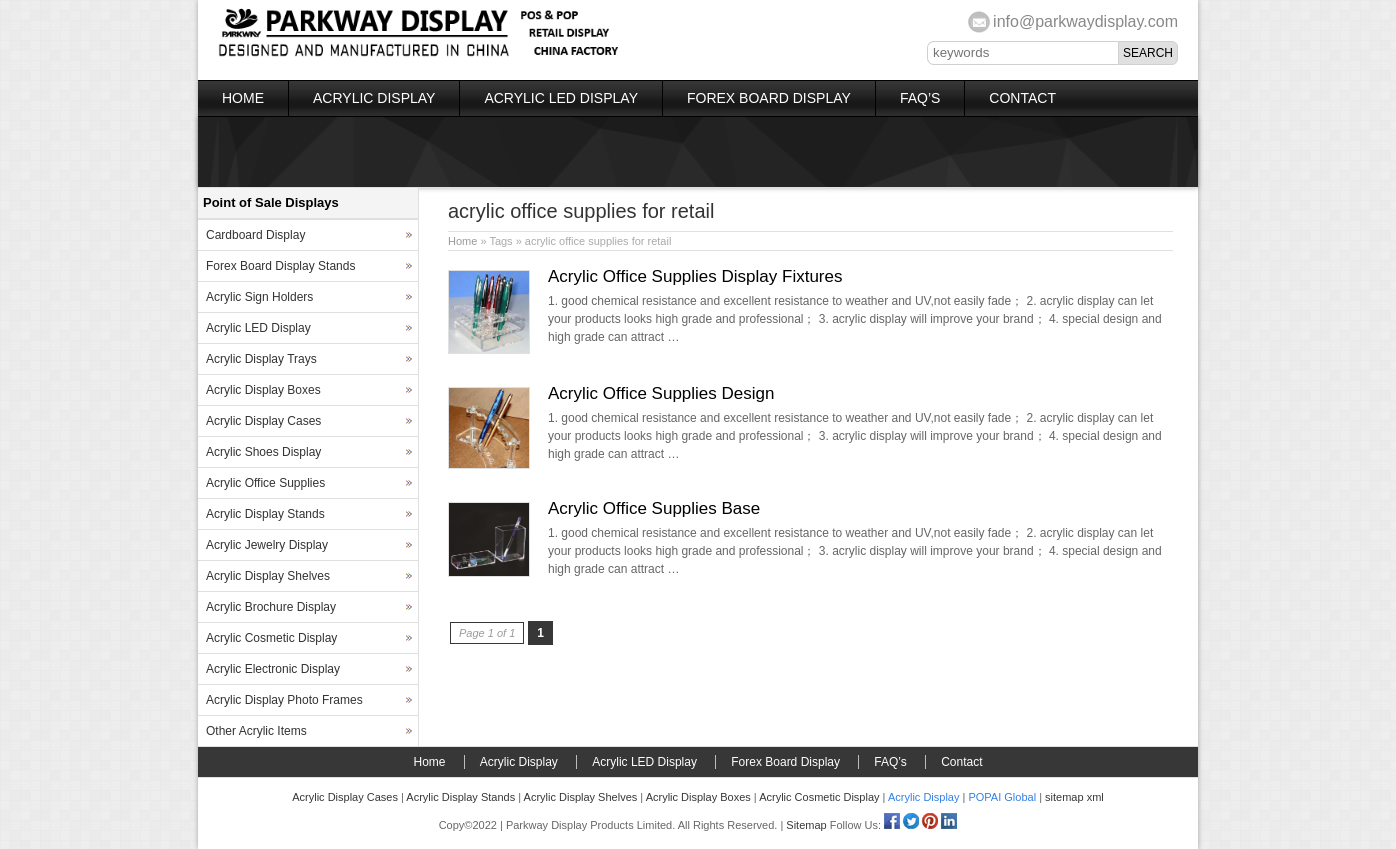  What do you see at coordinates (243, 98) in the screenshot?
I see `Home` at bounding box center [243, 98].